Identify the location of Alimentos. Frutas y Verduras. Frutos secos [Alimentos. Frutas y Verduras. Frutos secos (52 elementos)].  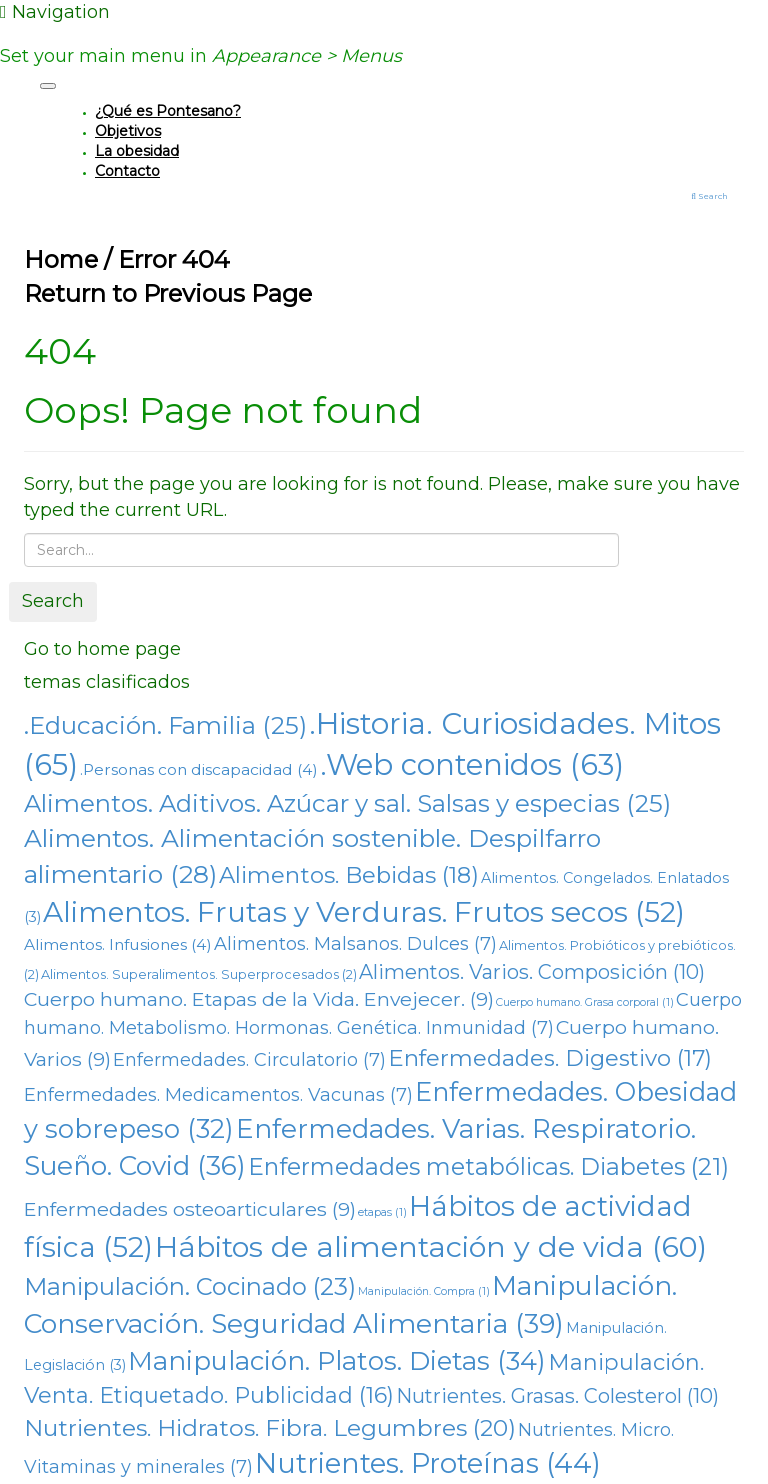
(364, 912).